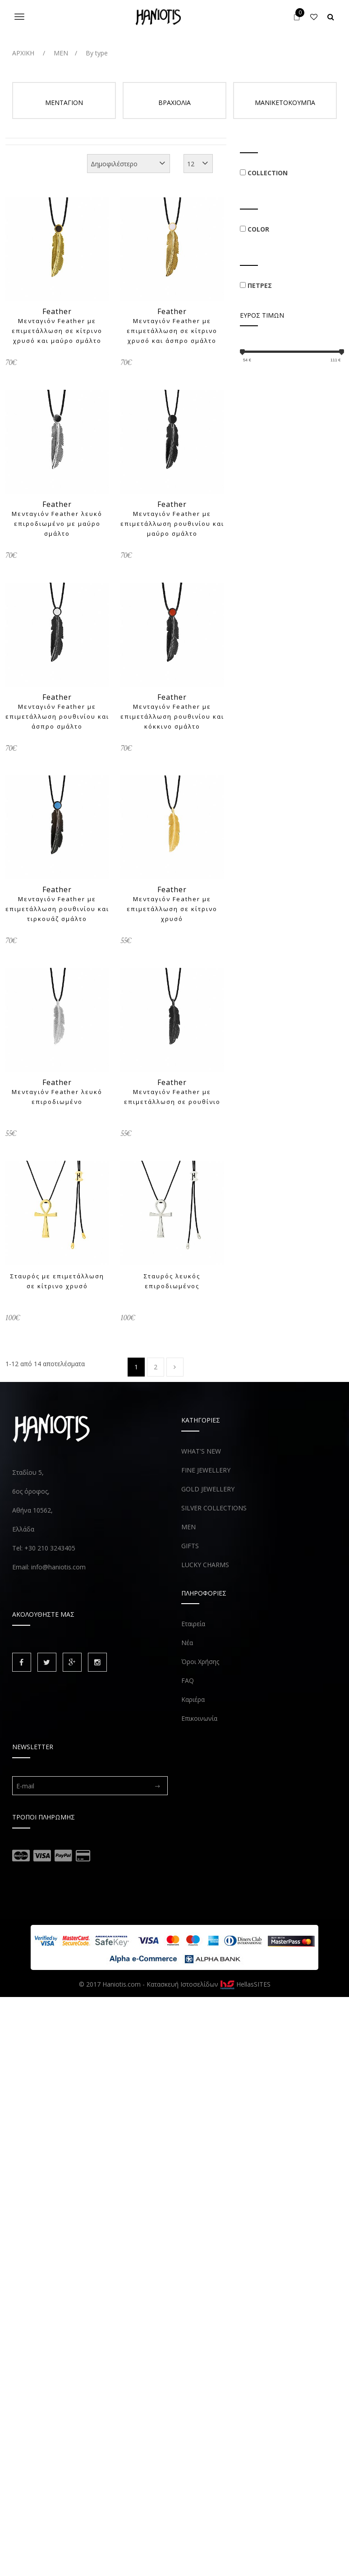  Describe the element at coordinates (57, 331) in the screenshot. I see `Μενταγιόν Feather με επιμετάλλωση σε κίτρινο χρυσό και μαύρο σμάλτο` at that location.